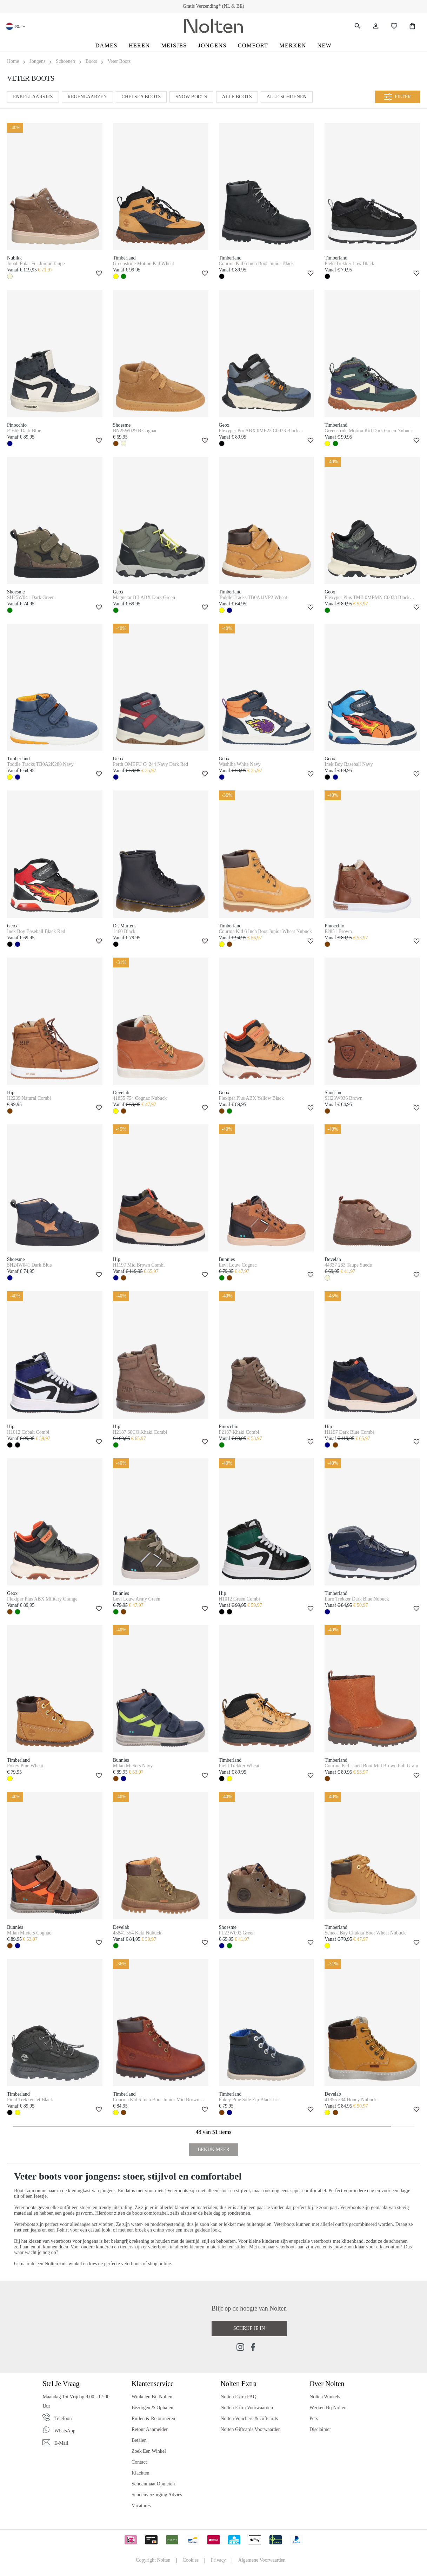 The image size is (427, 2576). Describe the element at coordinates (143, 263) in the screenshot. I see `Greenstride Motion Kid Wheat` at that location.